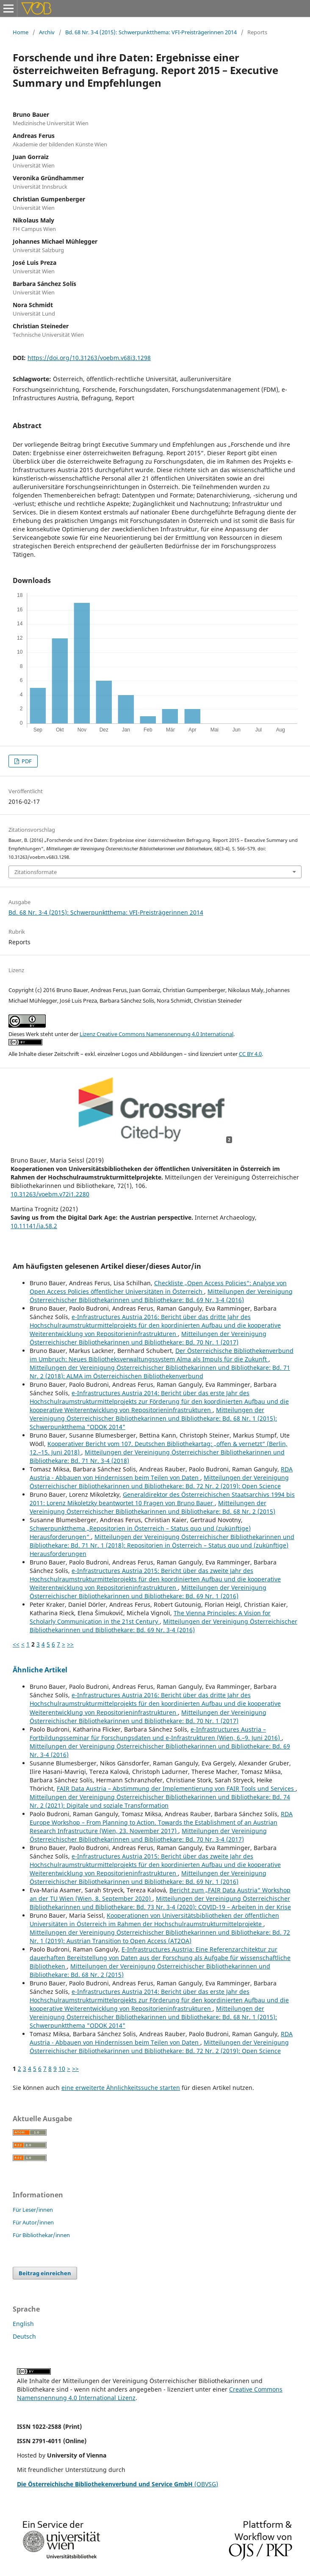 This screenshot has height=2576, width=310. Describe the element at coordinates (23, 2324) in the screenshot. I see `English` at that location.